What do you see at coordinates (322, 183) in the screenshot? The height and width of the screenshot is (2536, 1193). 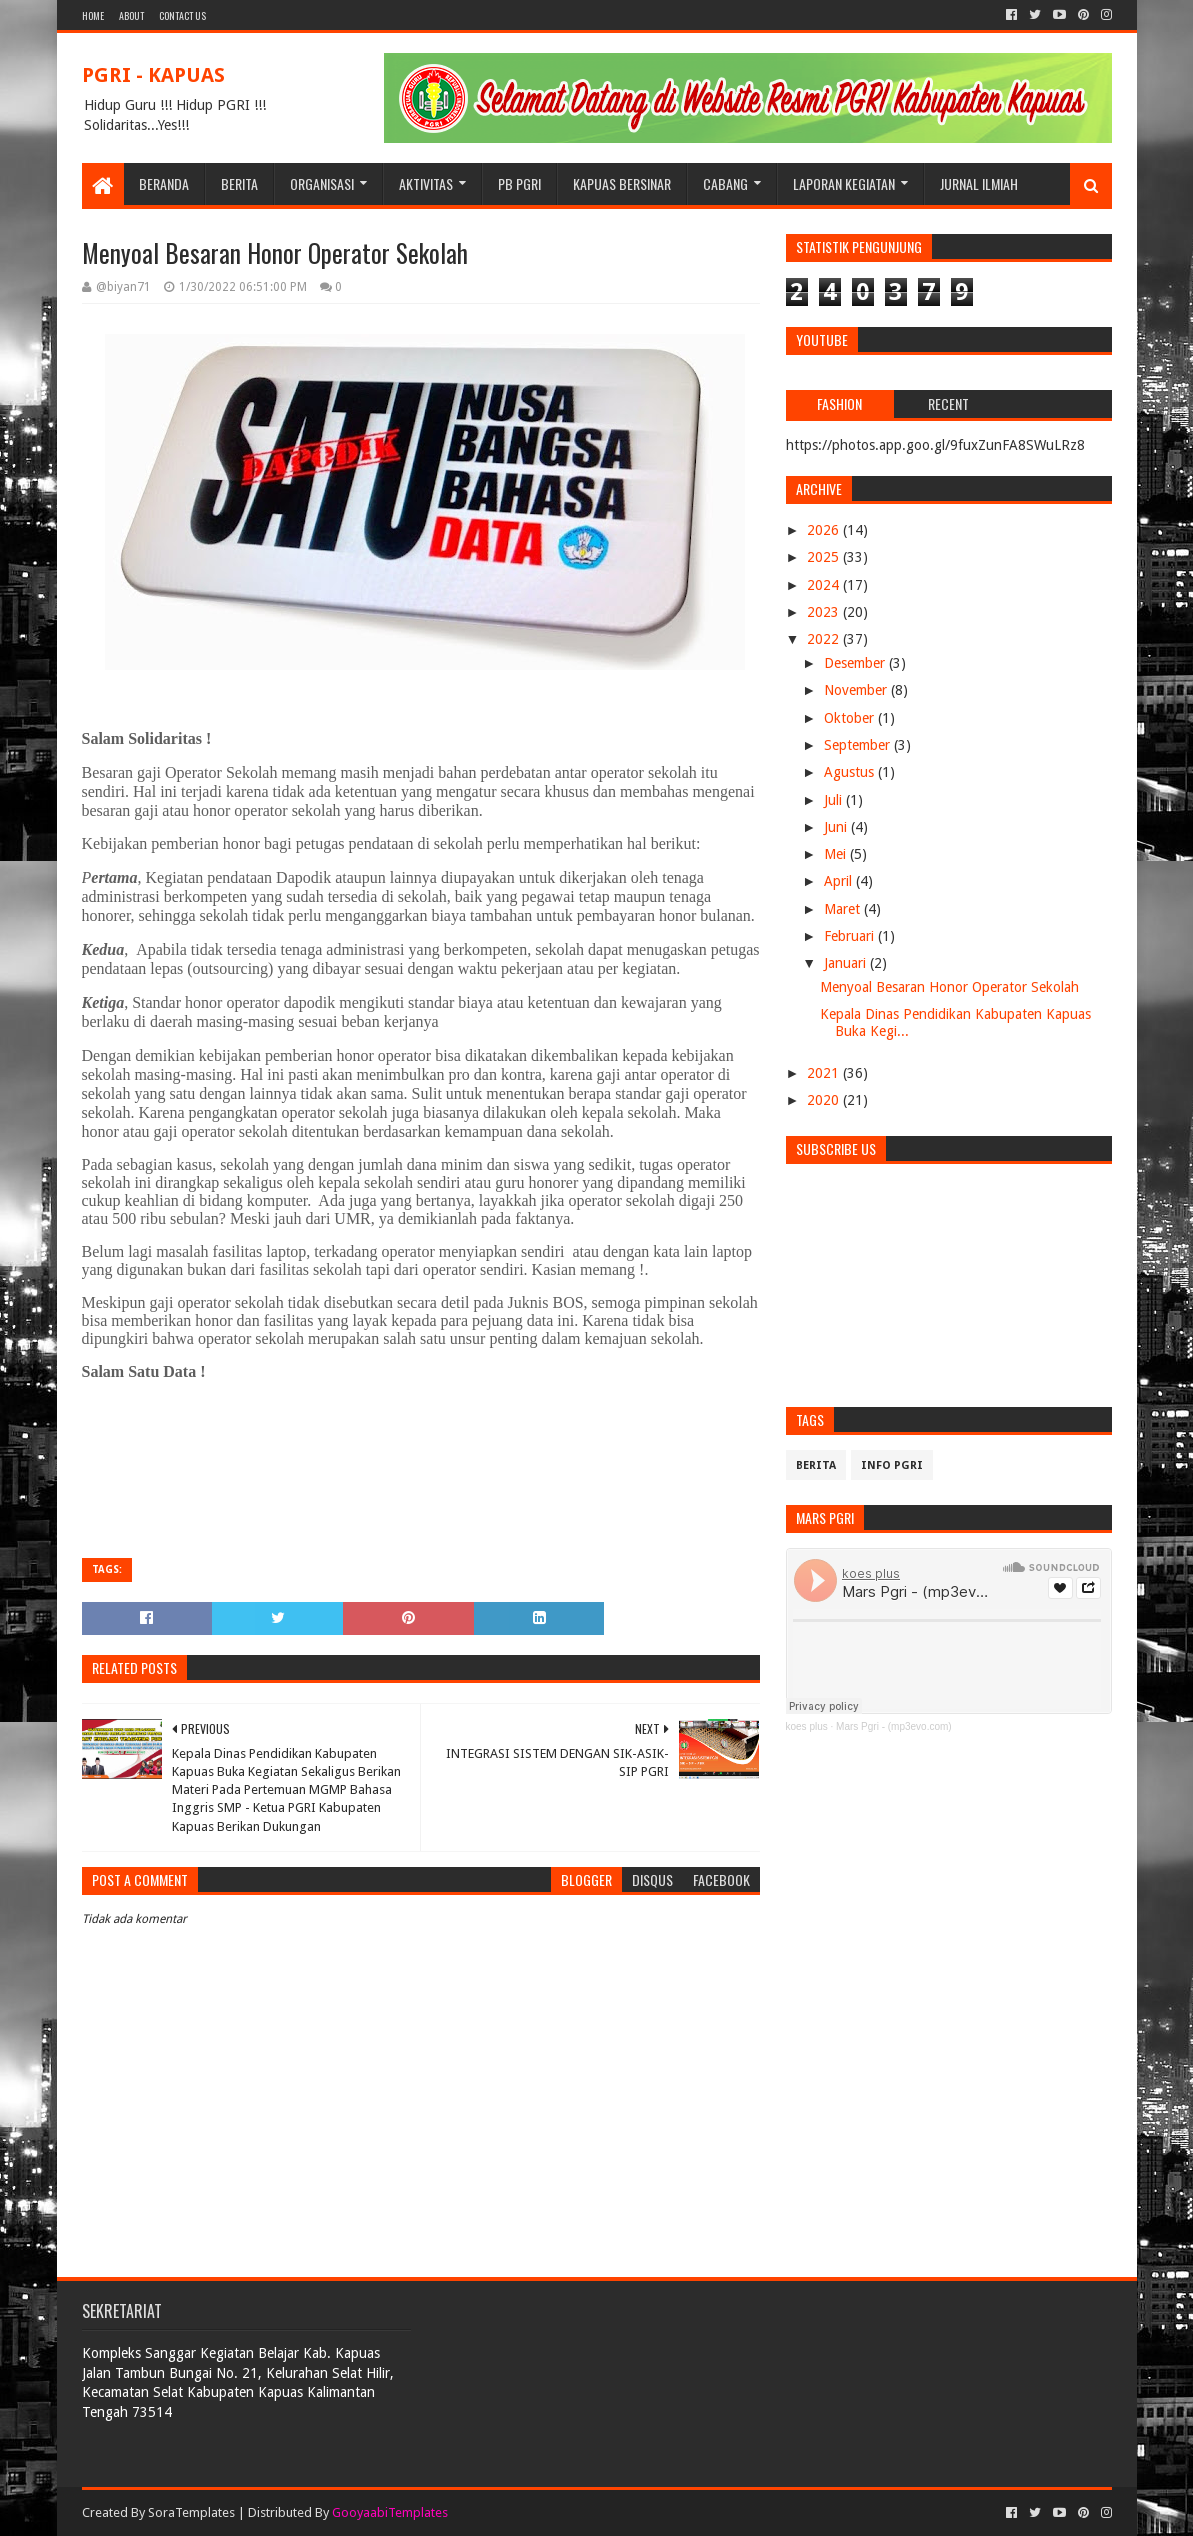 I see `ORGANISASI` at bounding box center [322, 183].